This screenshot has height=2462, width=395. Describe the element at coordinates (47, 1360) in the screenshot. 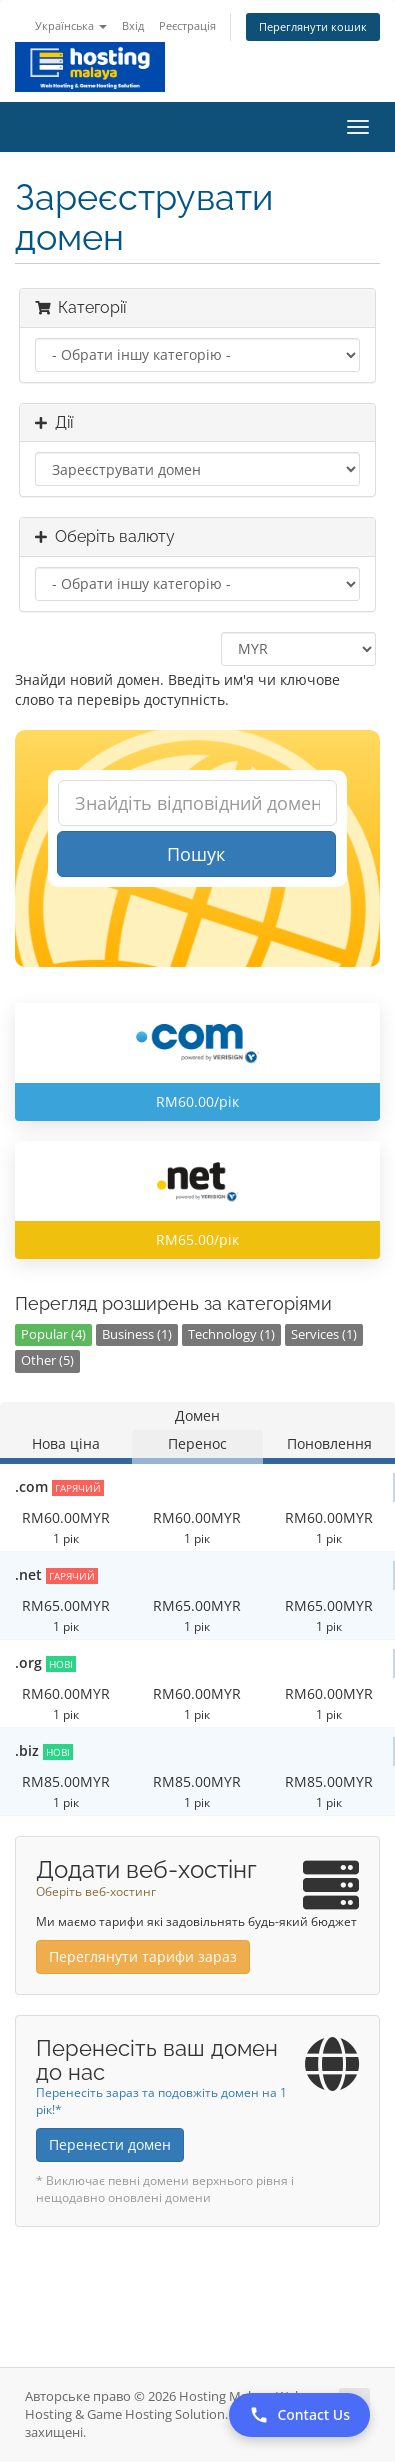

I see `Other (5)` at that location.